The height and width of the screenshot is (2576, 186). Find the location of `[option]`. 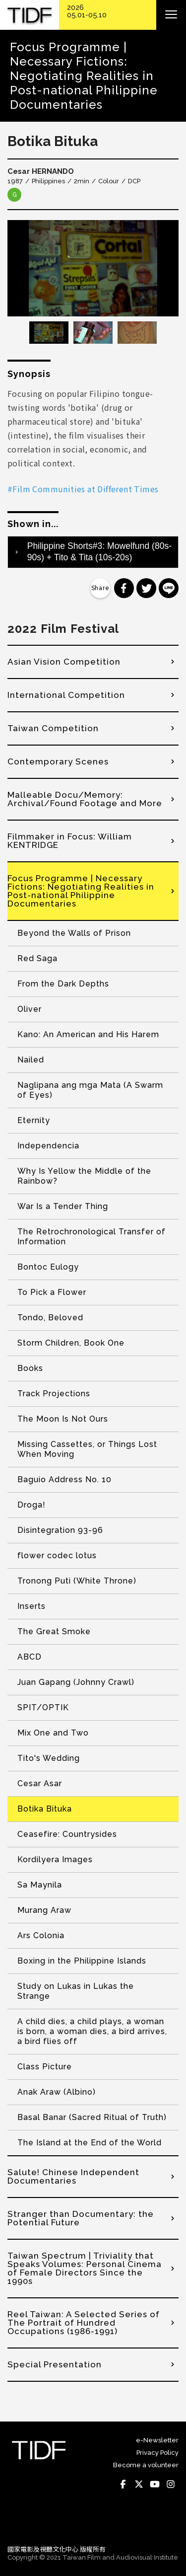

[option] is located at coordinates (93, 268).